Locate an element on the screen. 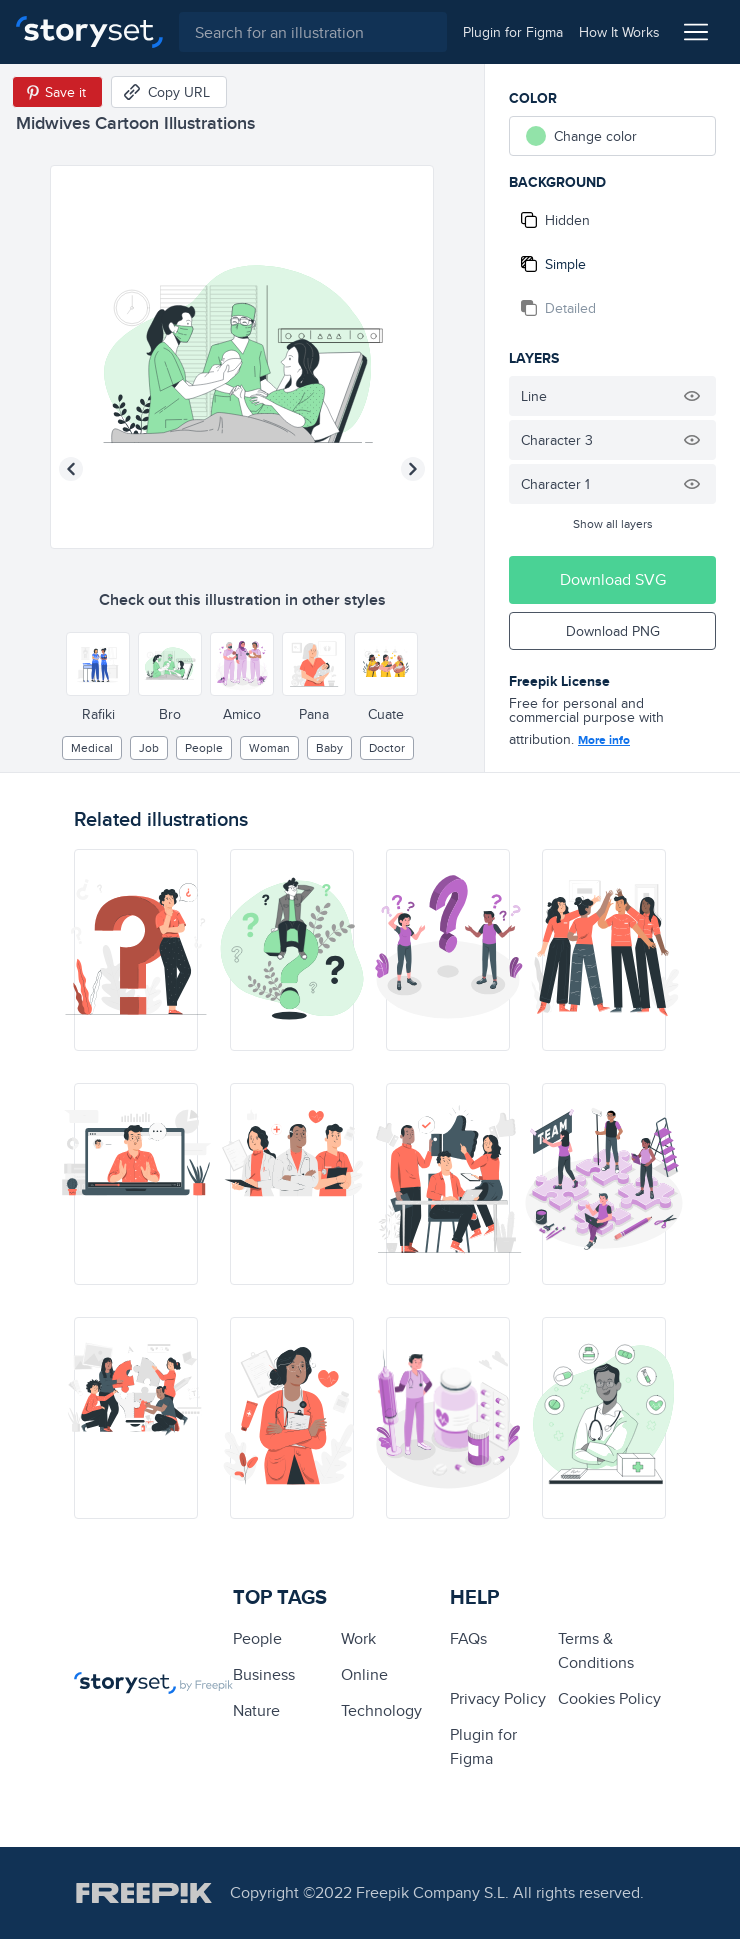 This screenshot has height=1939, width=740. FAQs is located at coordinates (468, 1638).